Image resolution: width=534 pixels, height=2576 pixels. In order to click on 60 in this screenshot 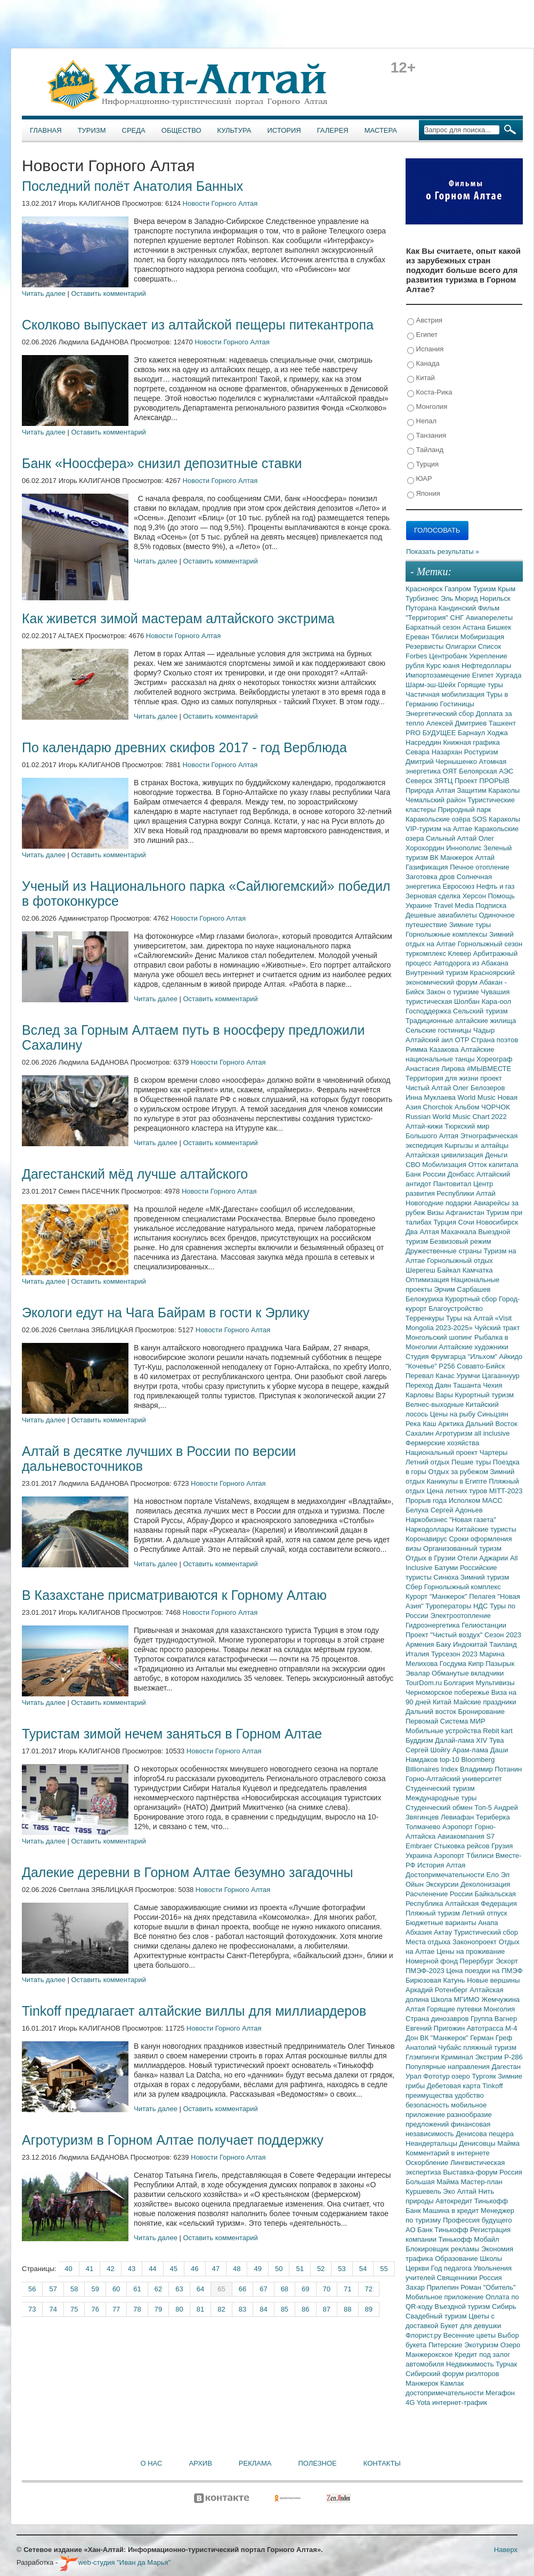, I will do `click(116, 2289)`.